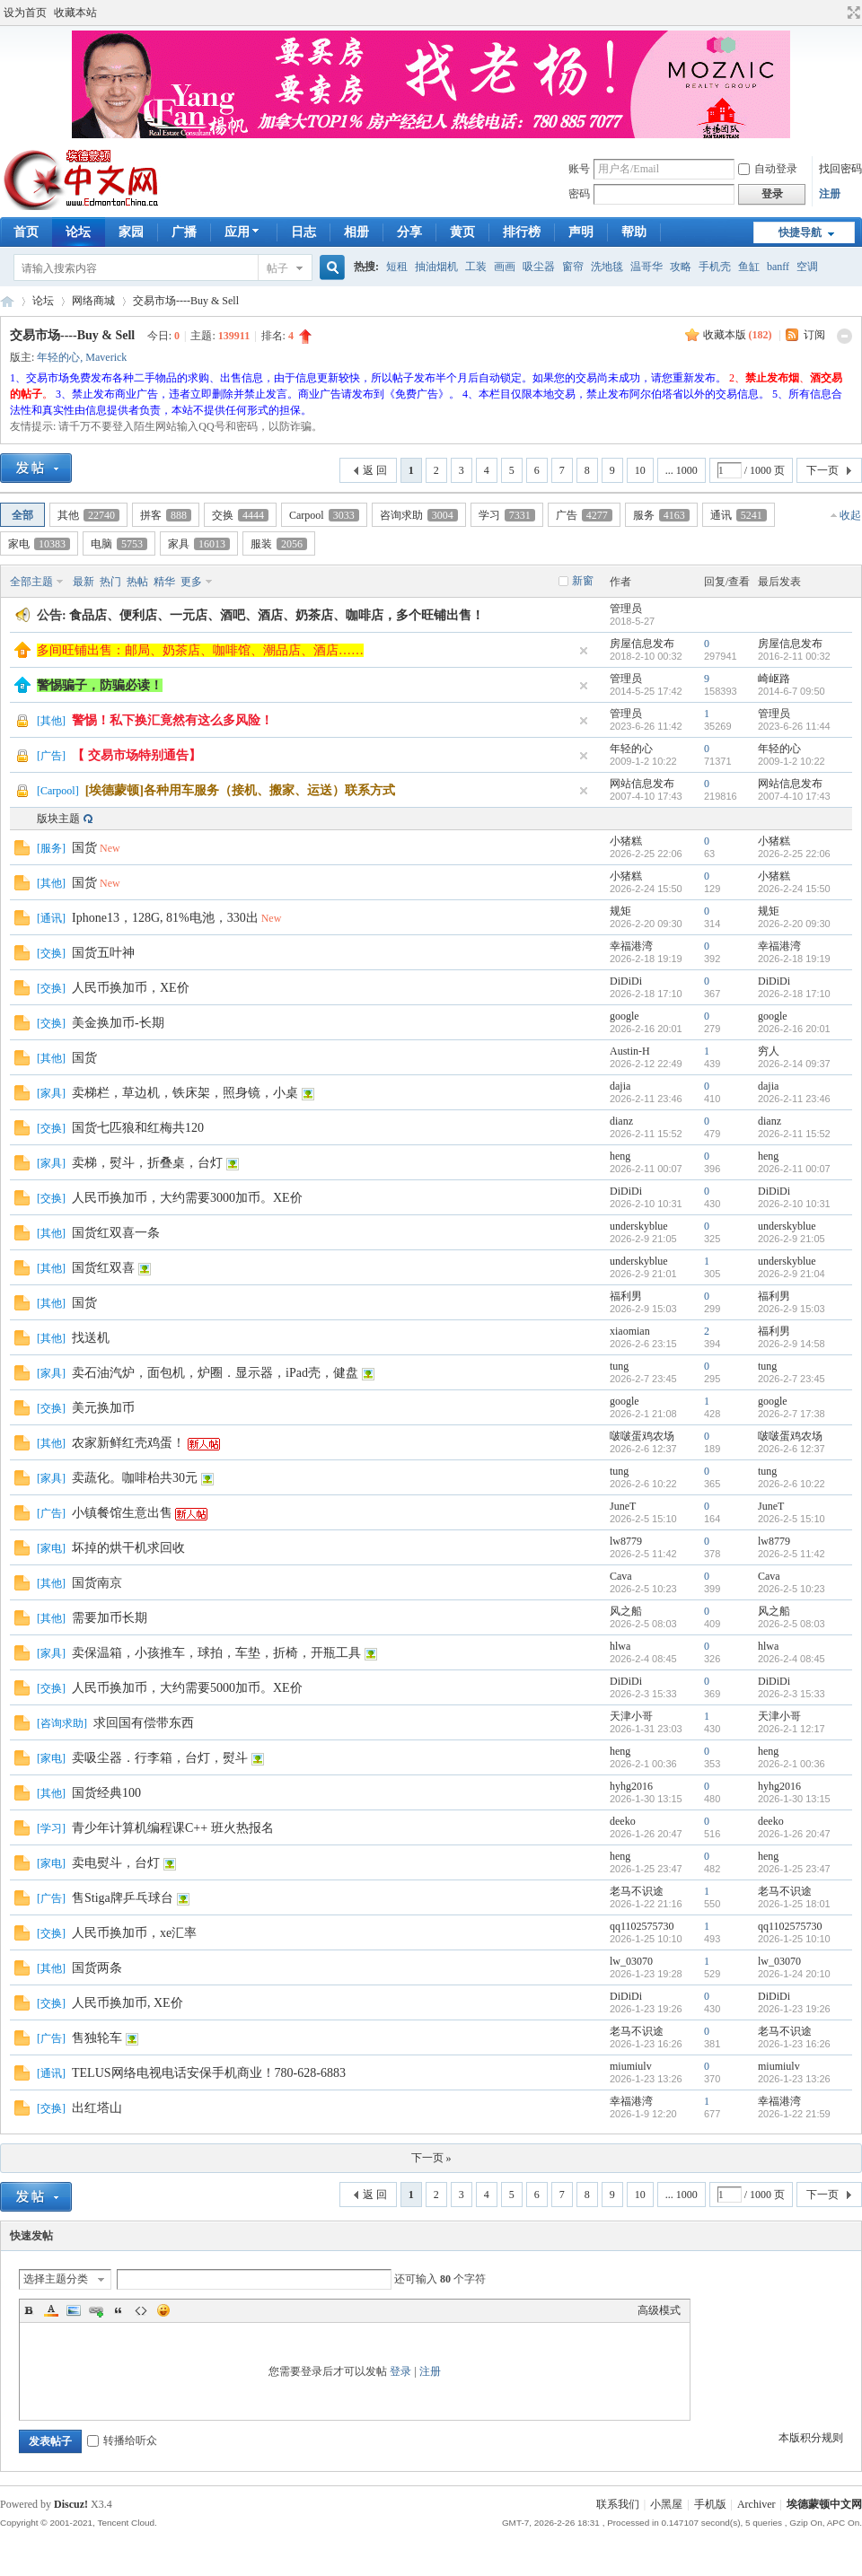 This screenshot has width=862, height=2576. Describe the element at coordinates (626, 1611) in the screenshot. I see `风之船` at that location.